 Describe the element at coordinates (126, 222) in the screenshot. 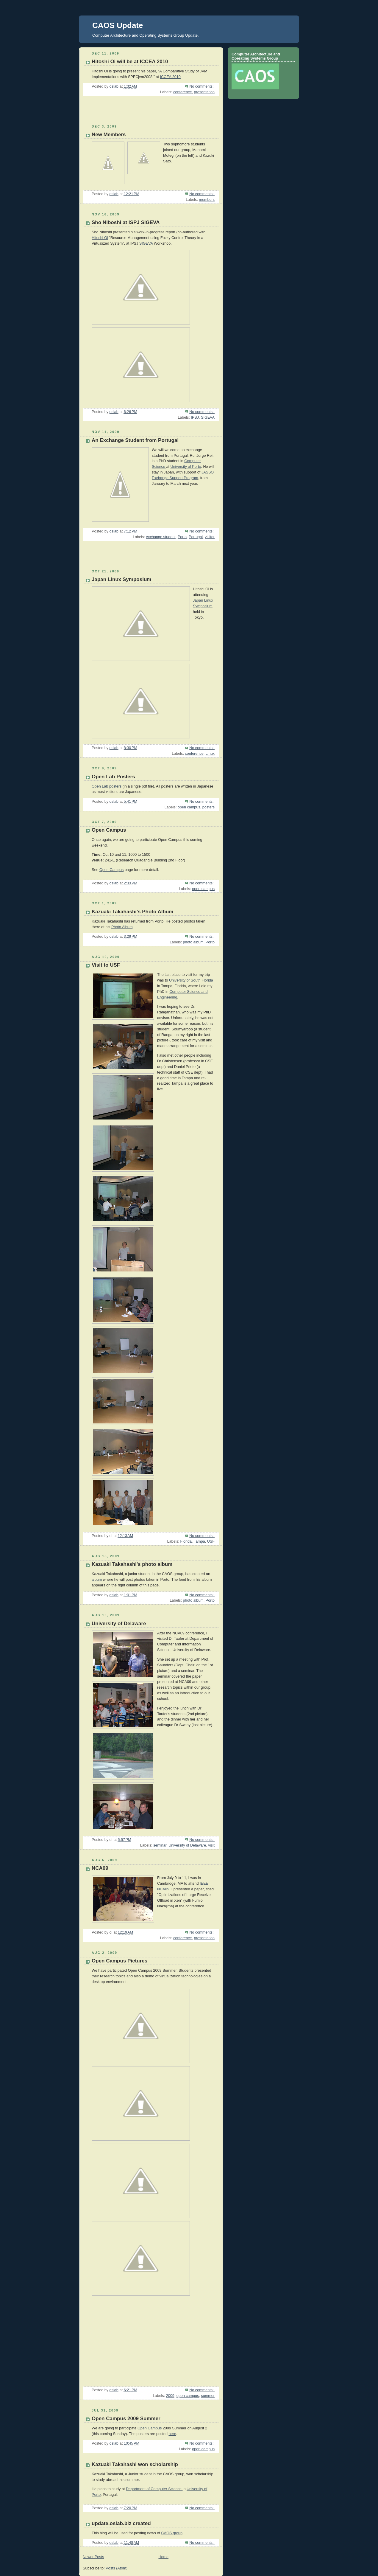

I see `Sho Niboshi at ISPJ SIGEVA` at that location.